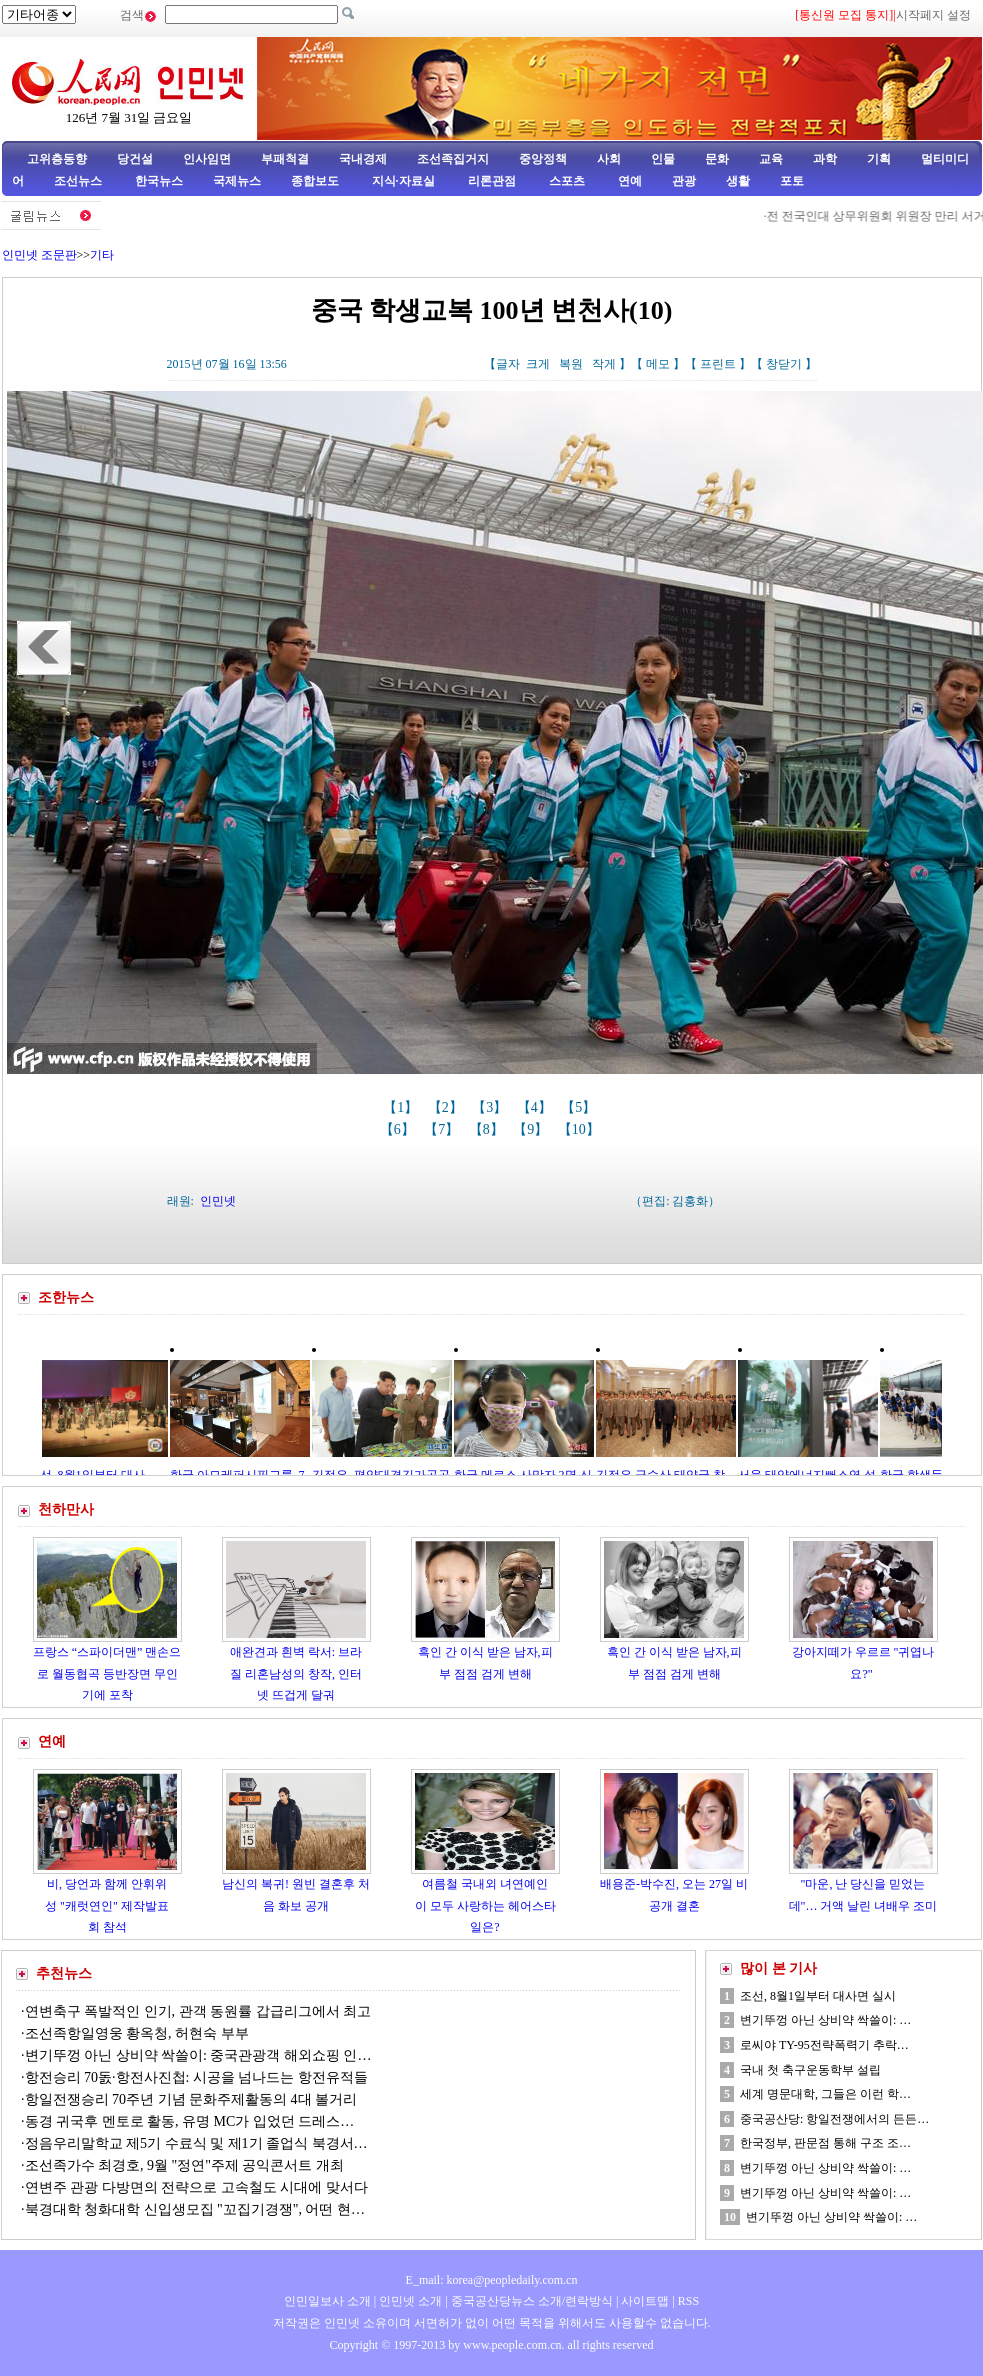 The image size is (983, 2376). Describe the element at coordinates (738, 181) in the screenshot. I see `생활` at that location.